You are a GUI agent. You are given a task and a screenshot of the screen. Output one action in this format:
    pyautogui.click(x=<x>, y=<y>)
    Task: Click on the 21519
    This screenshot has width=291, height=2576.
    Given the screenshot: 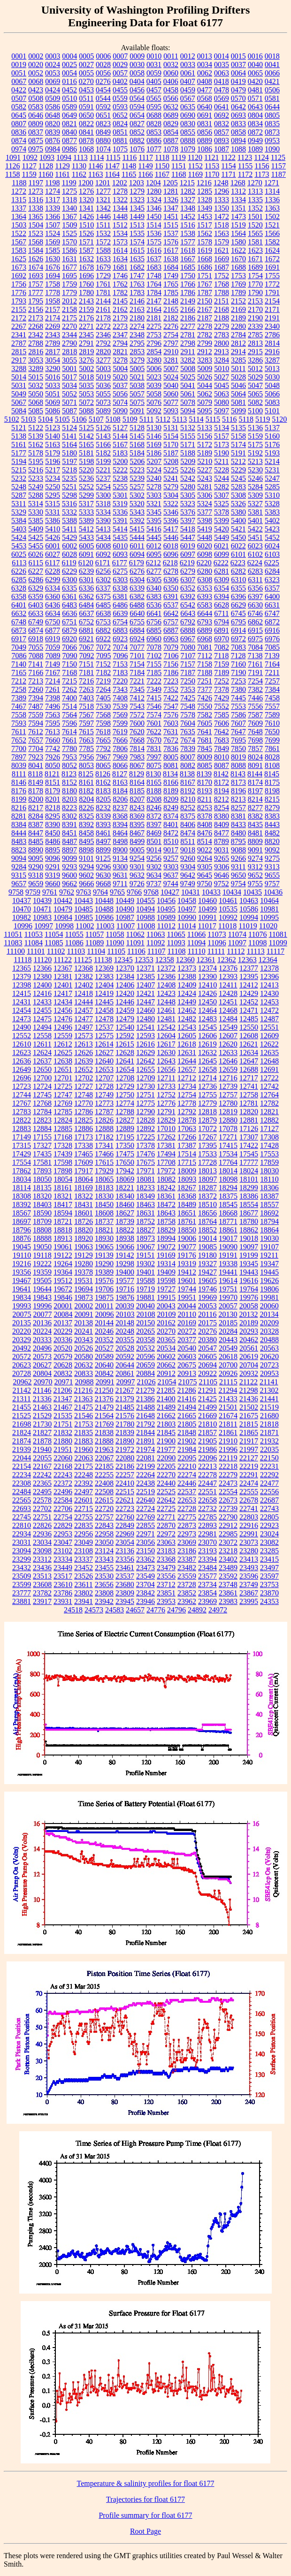 What is the action you would take?
    pyautogui.click(x=269, y=1407)
    